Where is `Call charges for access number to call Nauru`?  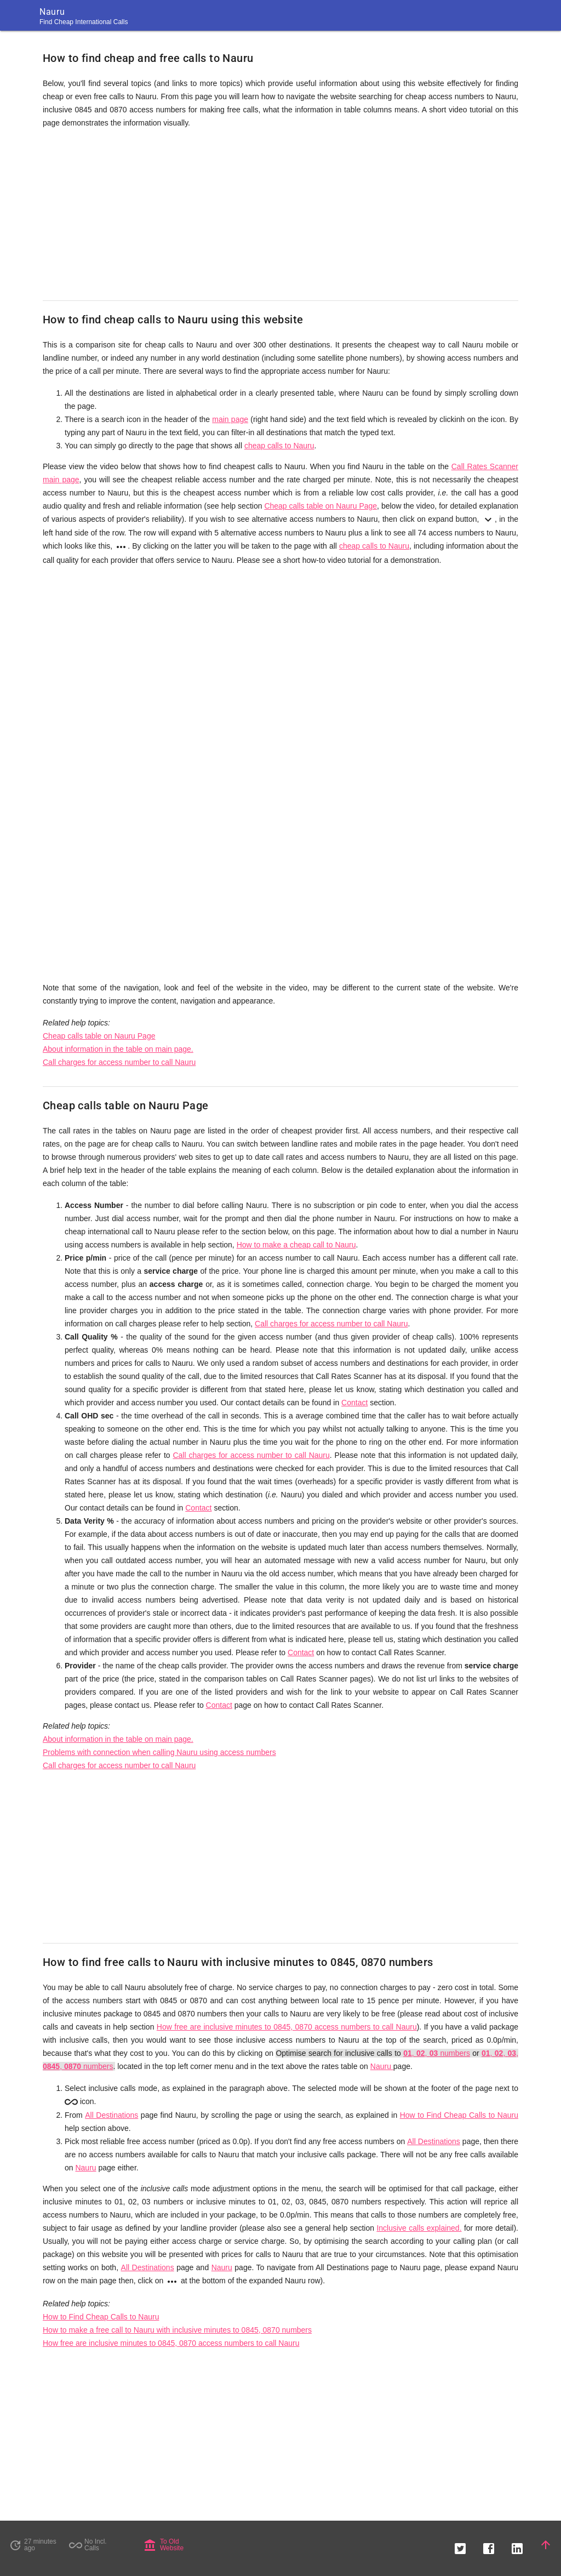
Call charges for access number to call Nauru is located at coordinates (119, 1062).